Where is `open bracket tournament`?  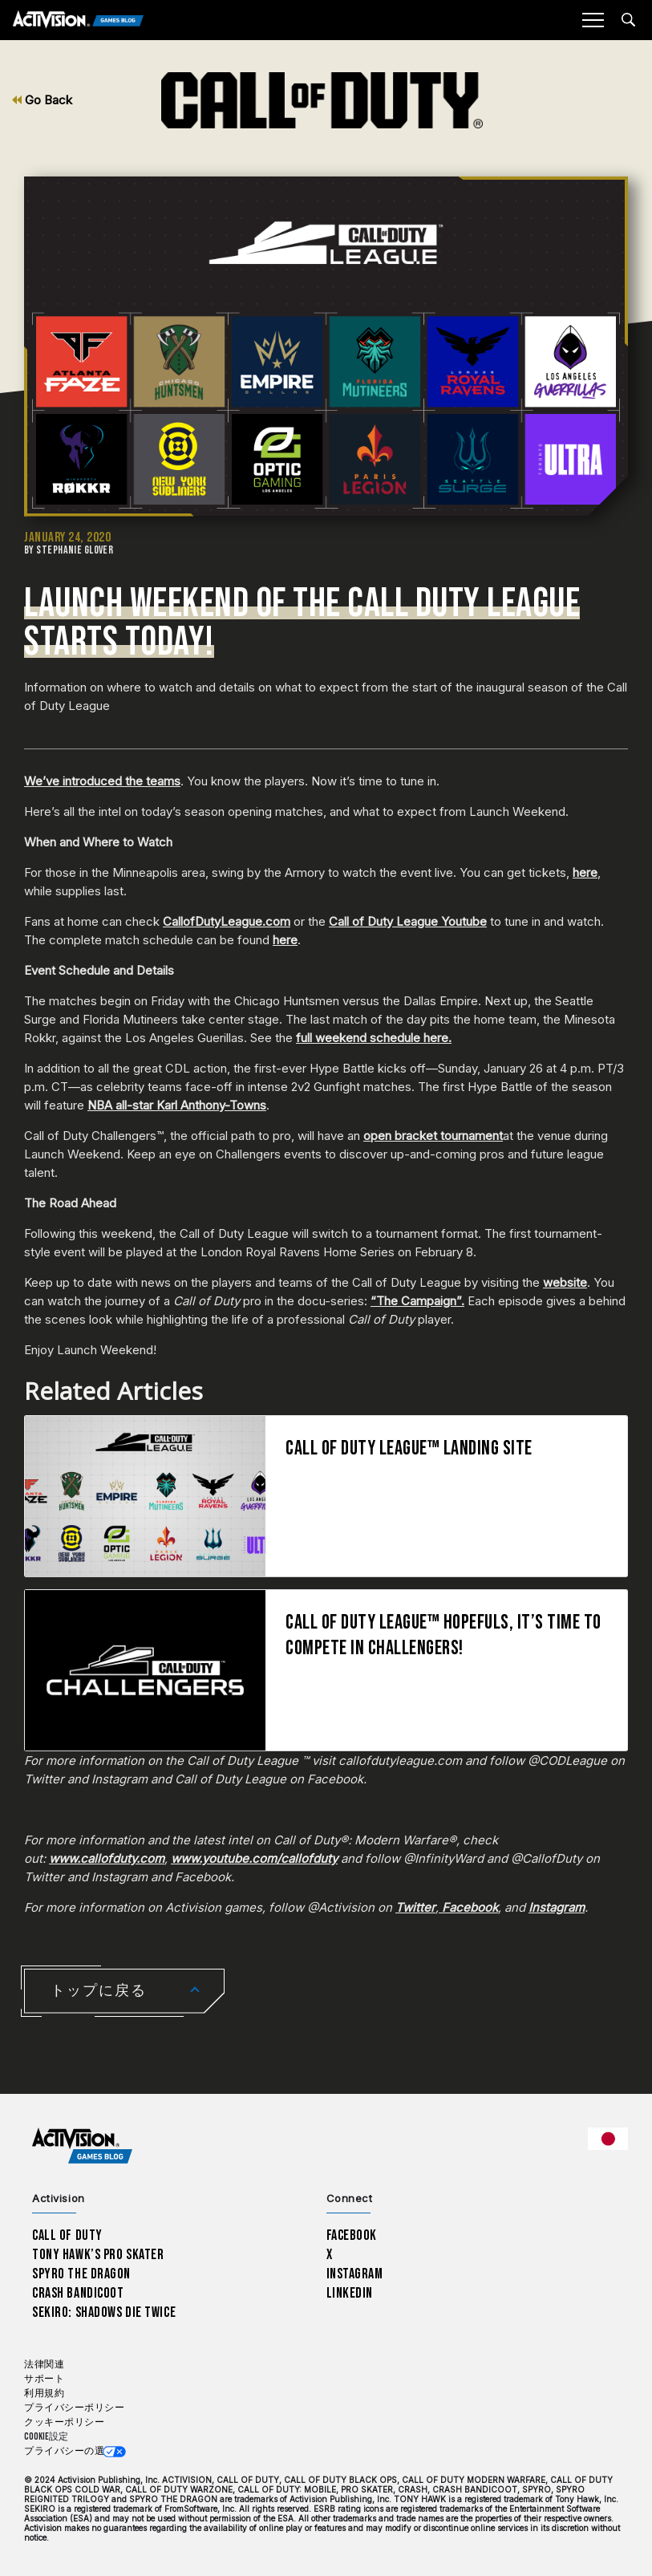 open bracket tournament is located at coordinates (433, 1135).